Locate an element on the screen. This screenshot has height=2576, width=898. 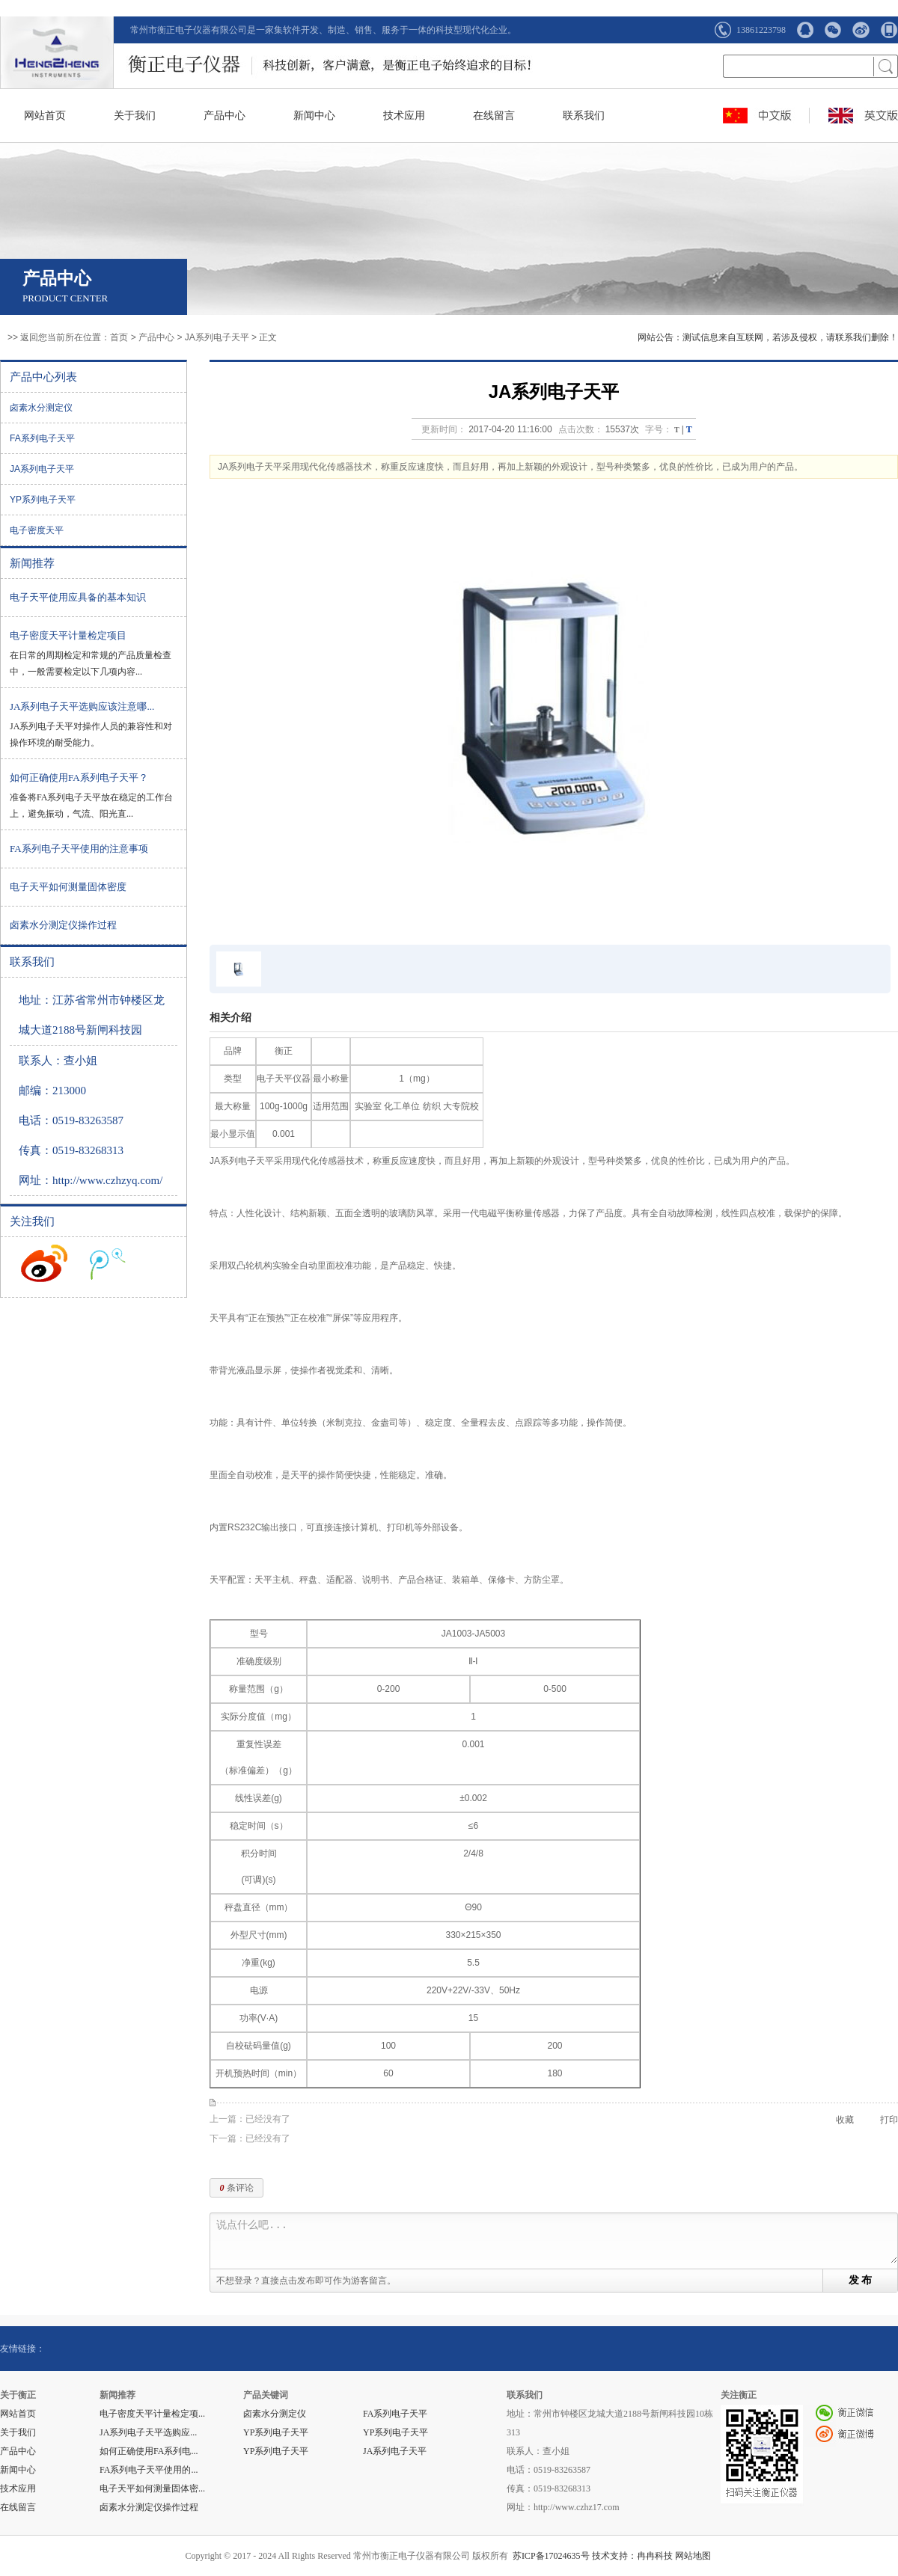
YP系列电子天平 is located at coordinates (43, 499).